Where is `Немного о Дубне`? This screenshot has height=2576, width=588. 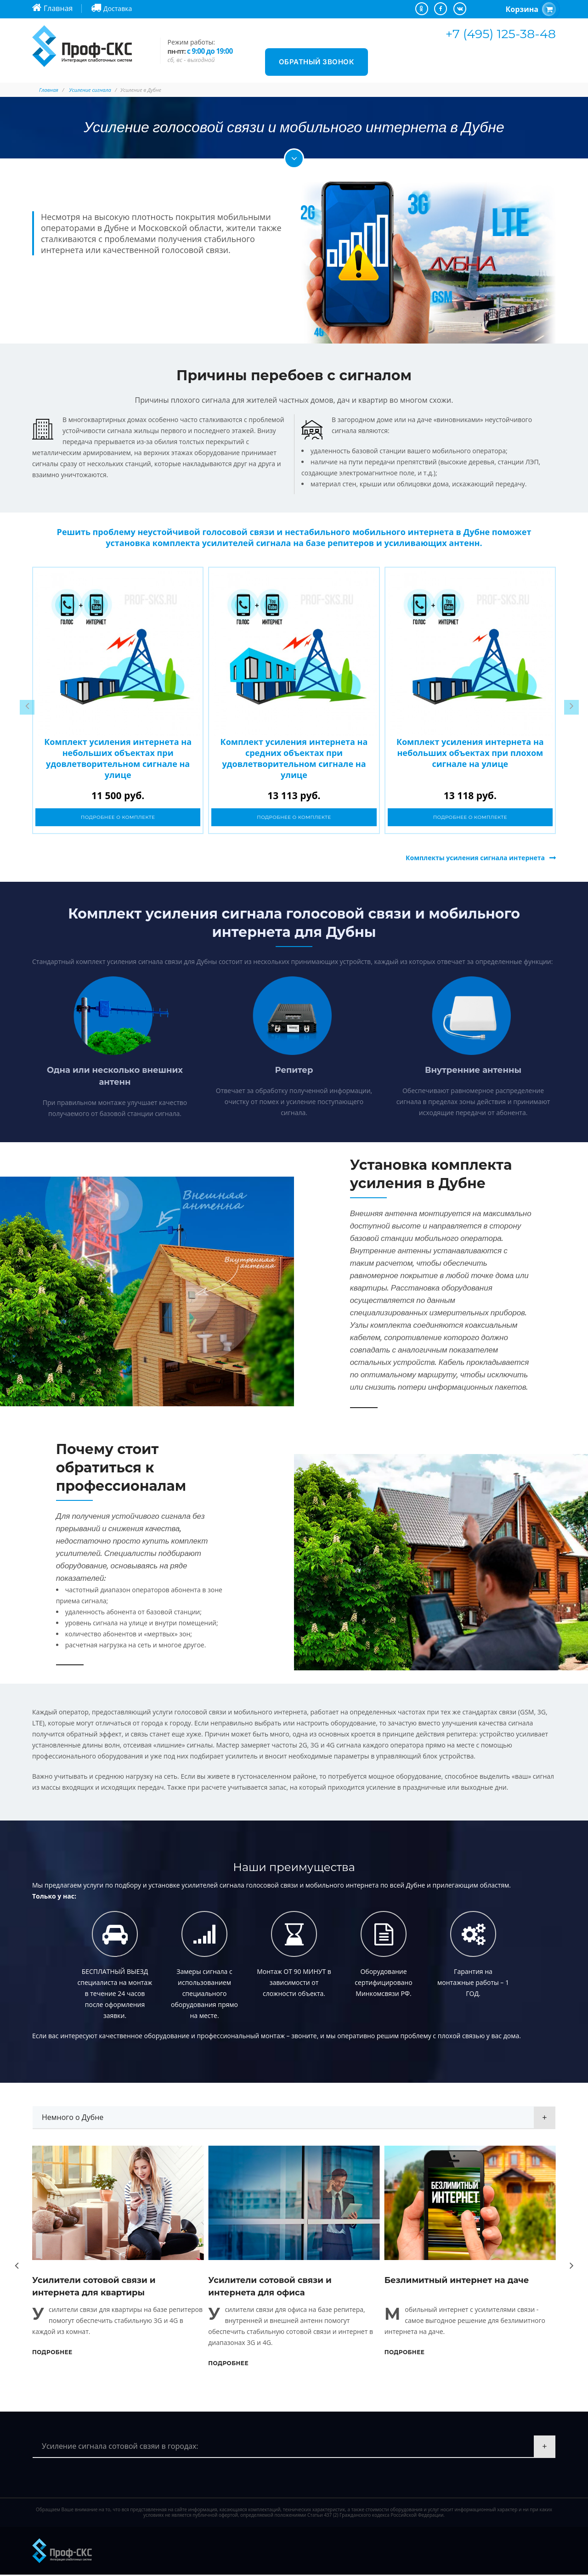
Немного о Дубне is located at coordinates (72, 2119).